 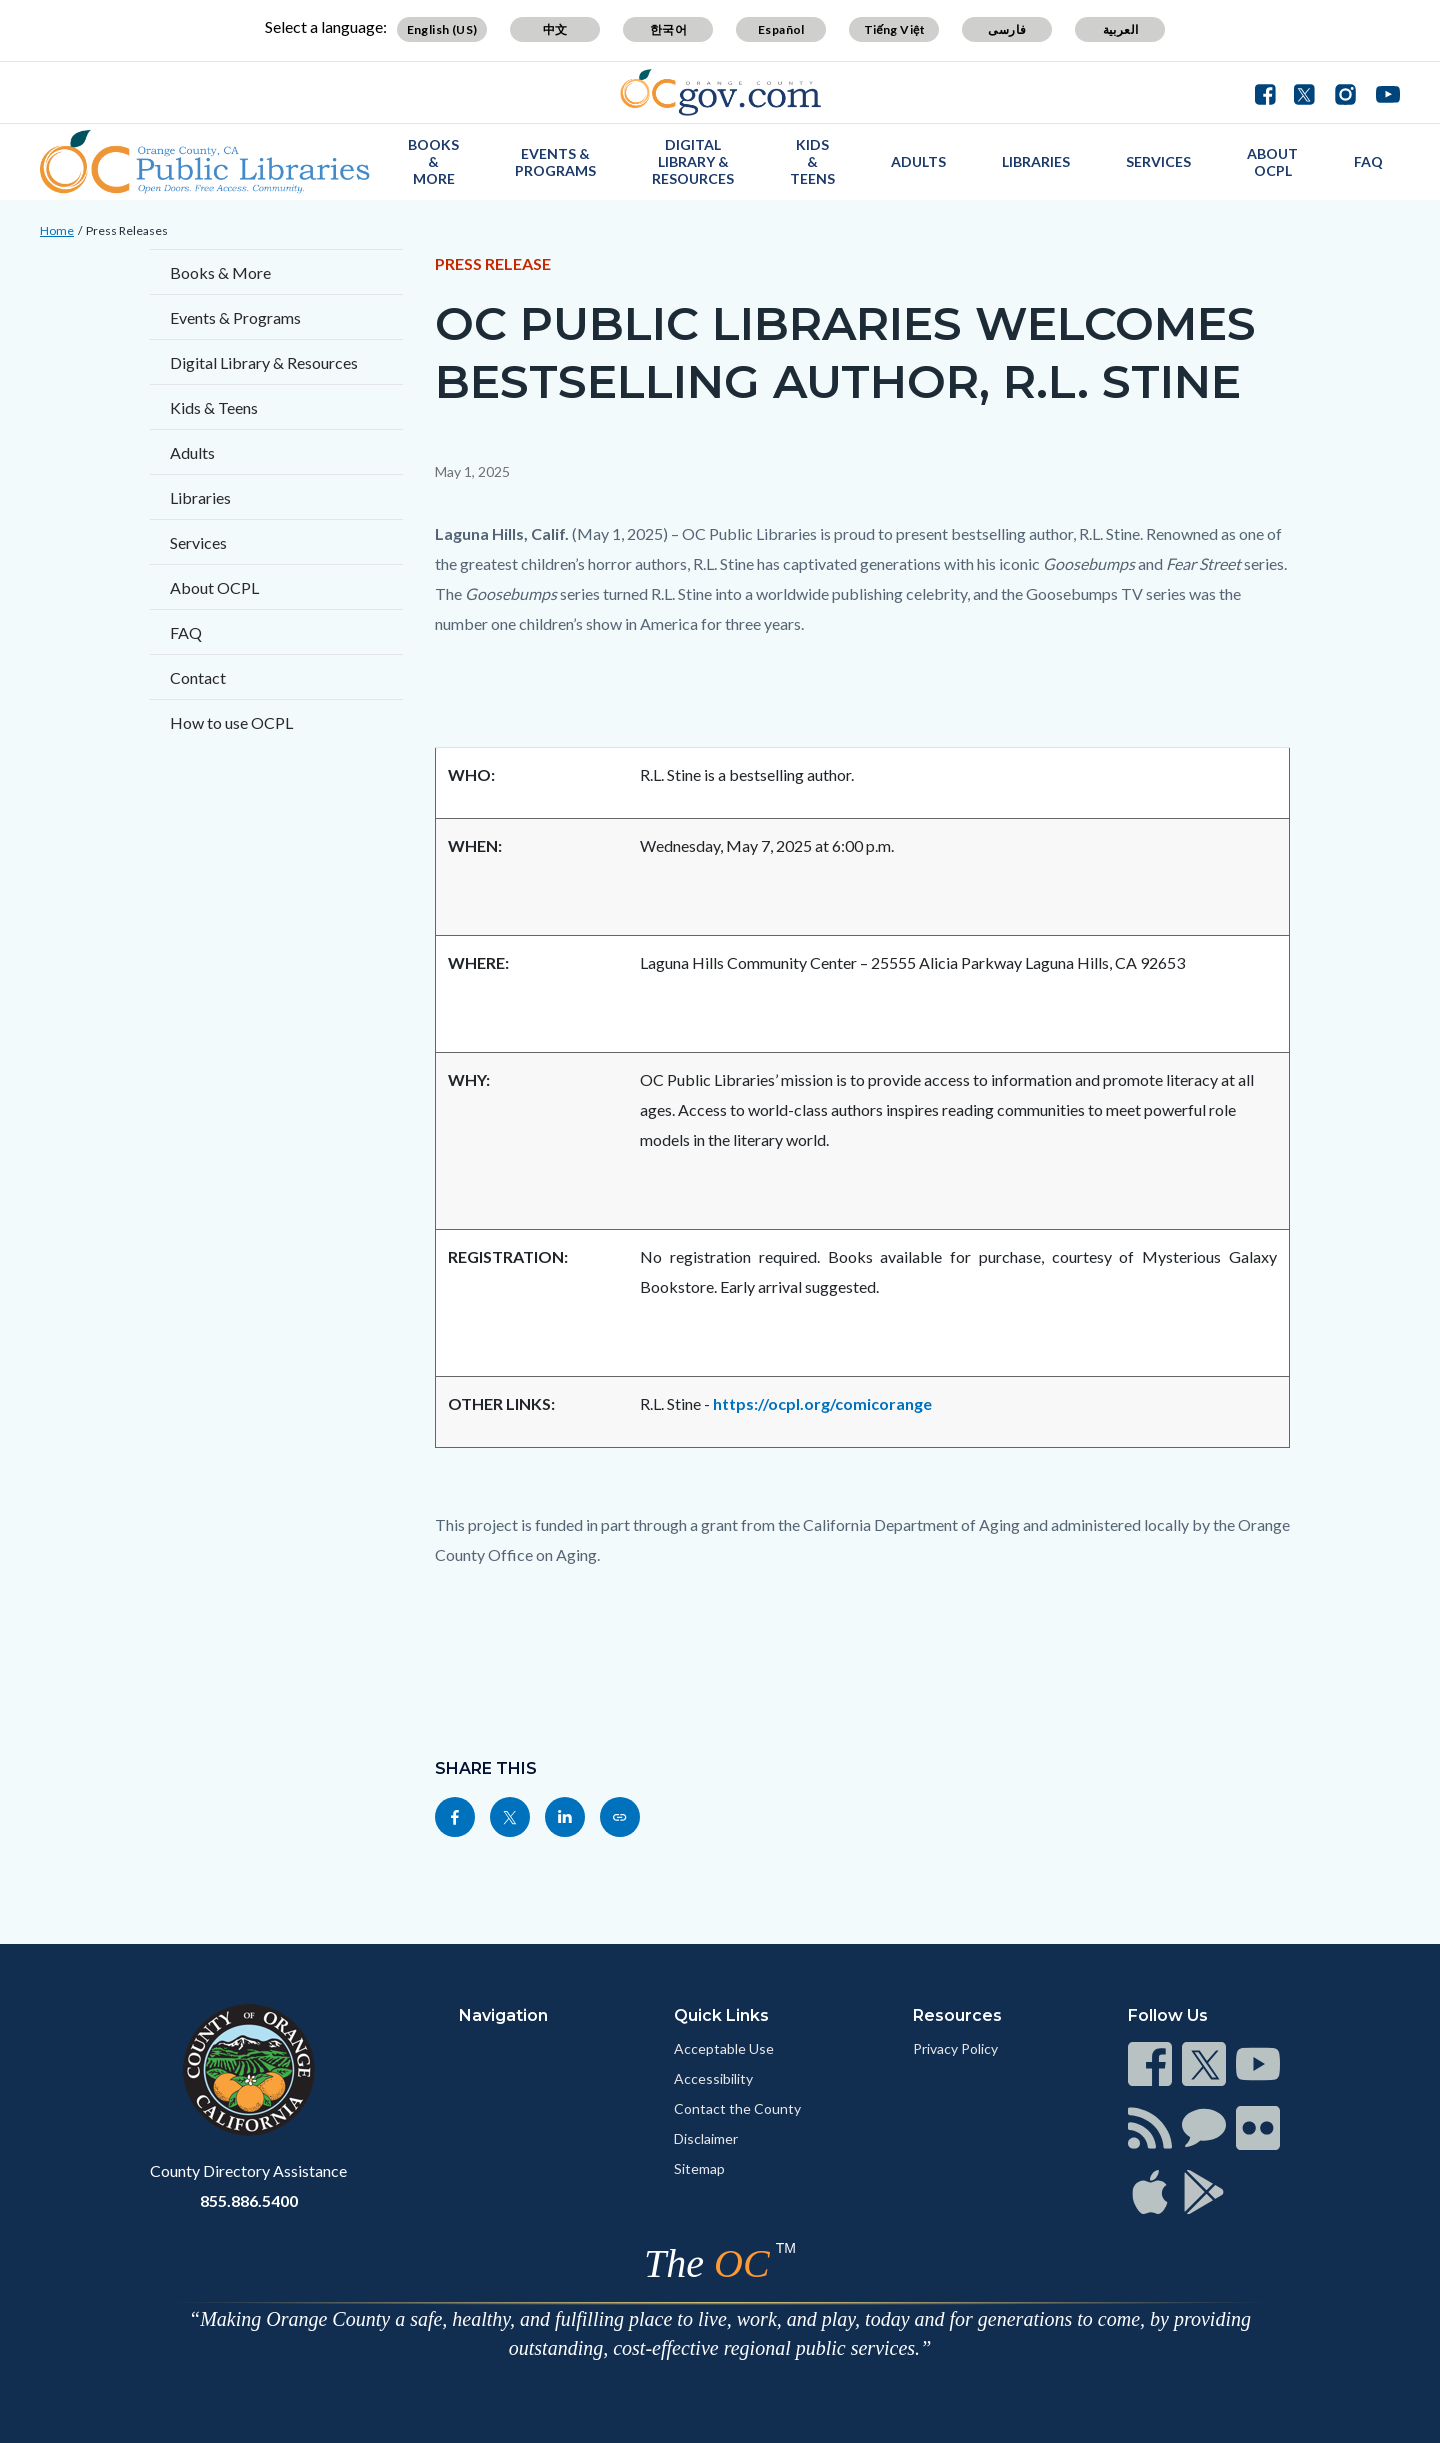 I want to click on Adults, so click(x=918, y=161).